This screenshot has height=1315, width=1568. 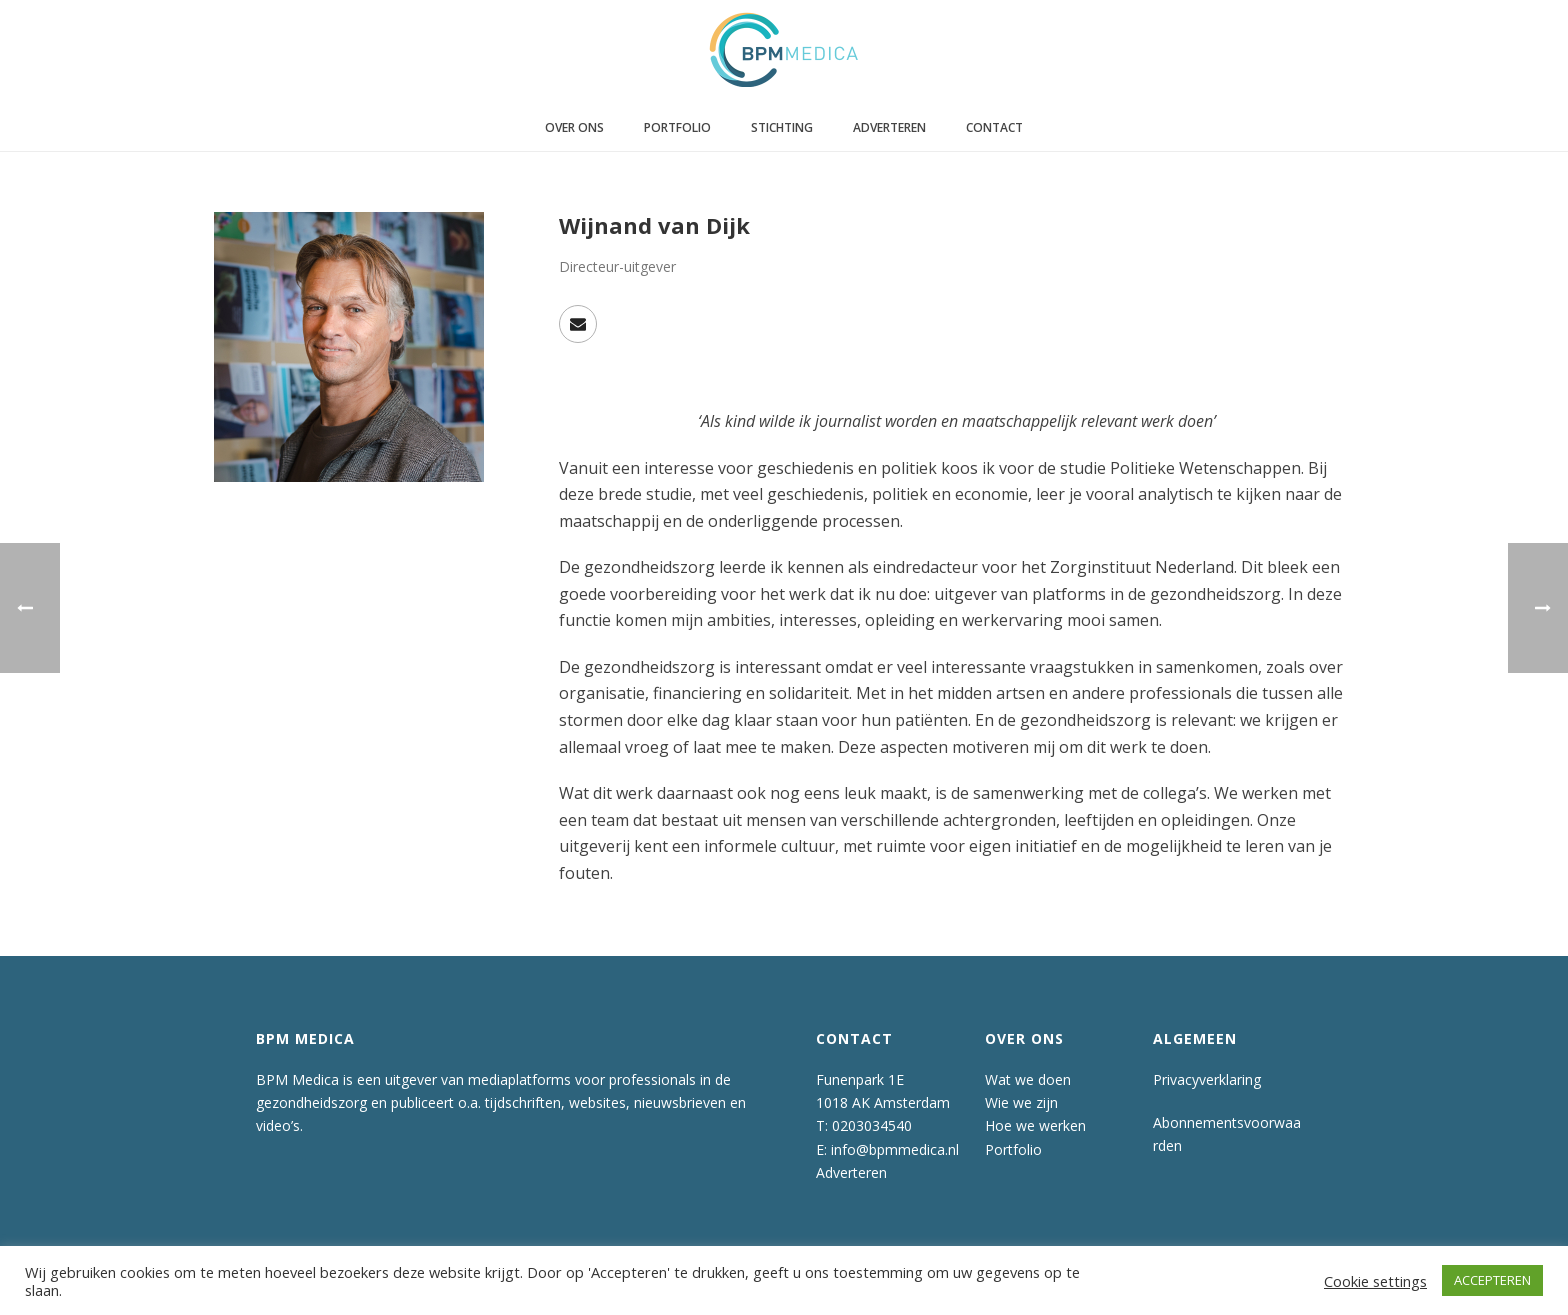 What do you see at coordinates (895, 1149) in the screenshot?
I see `info@bpmmedica.nl` at bounding box center [895, 1149].